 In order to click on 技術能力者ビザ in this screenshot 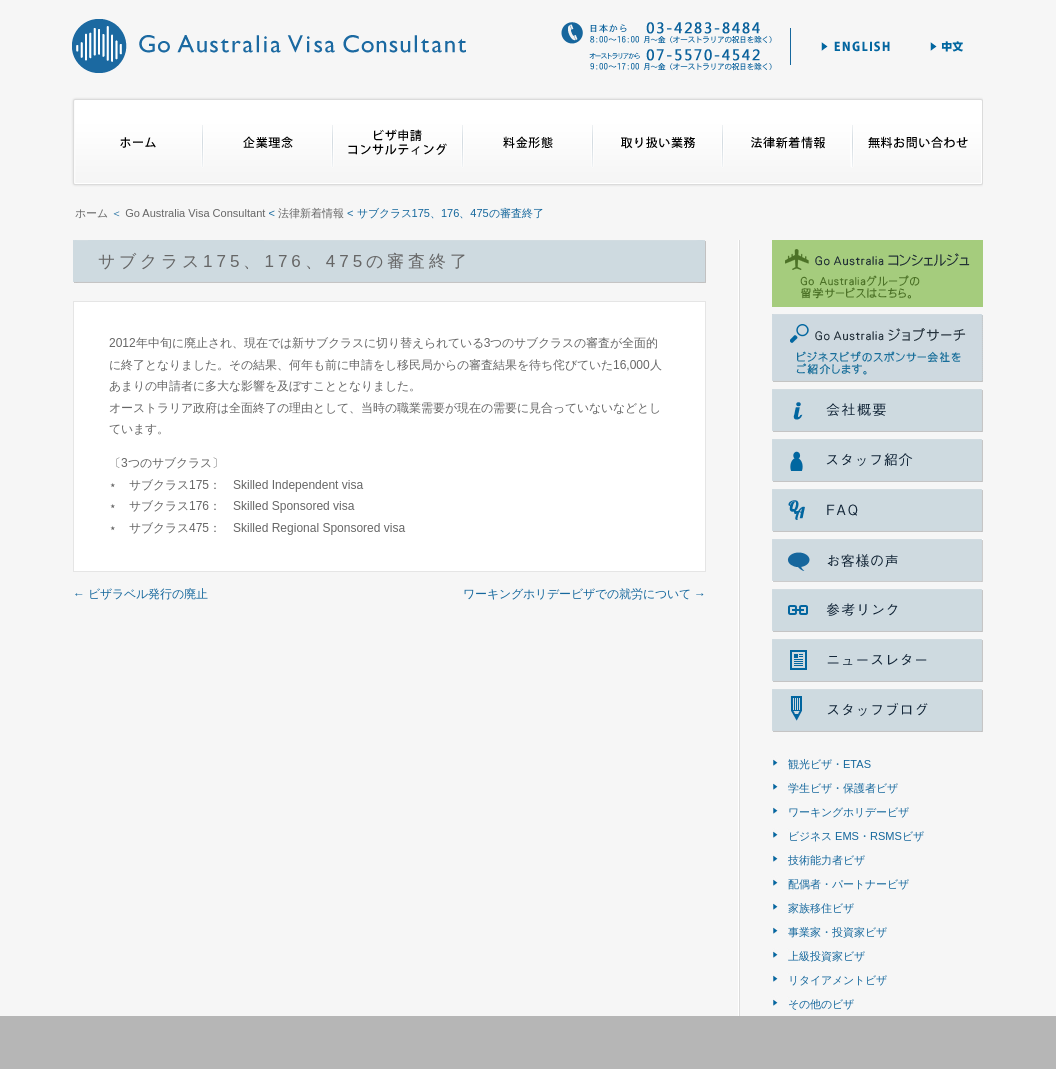, I will do `click(826, 860)`.